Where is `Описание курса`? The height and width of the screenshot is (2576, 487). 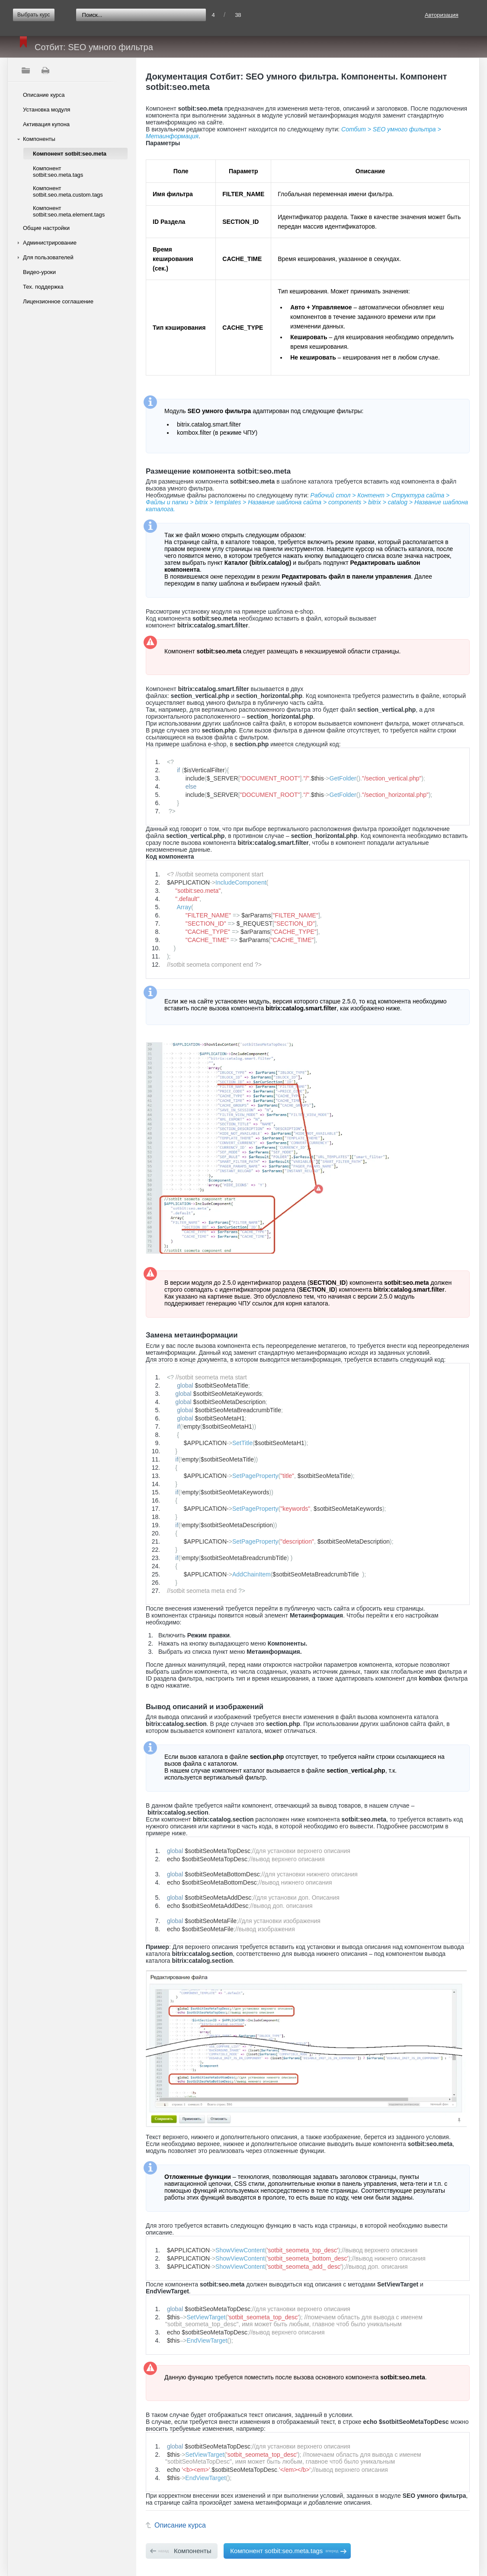 Описание курса is located at coordinates (44, 95).